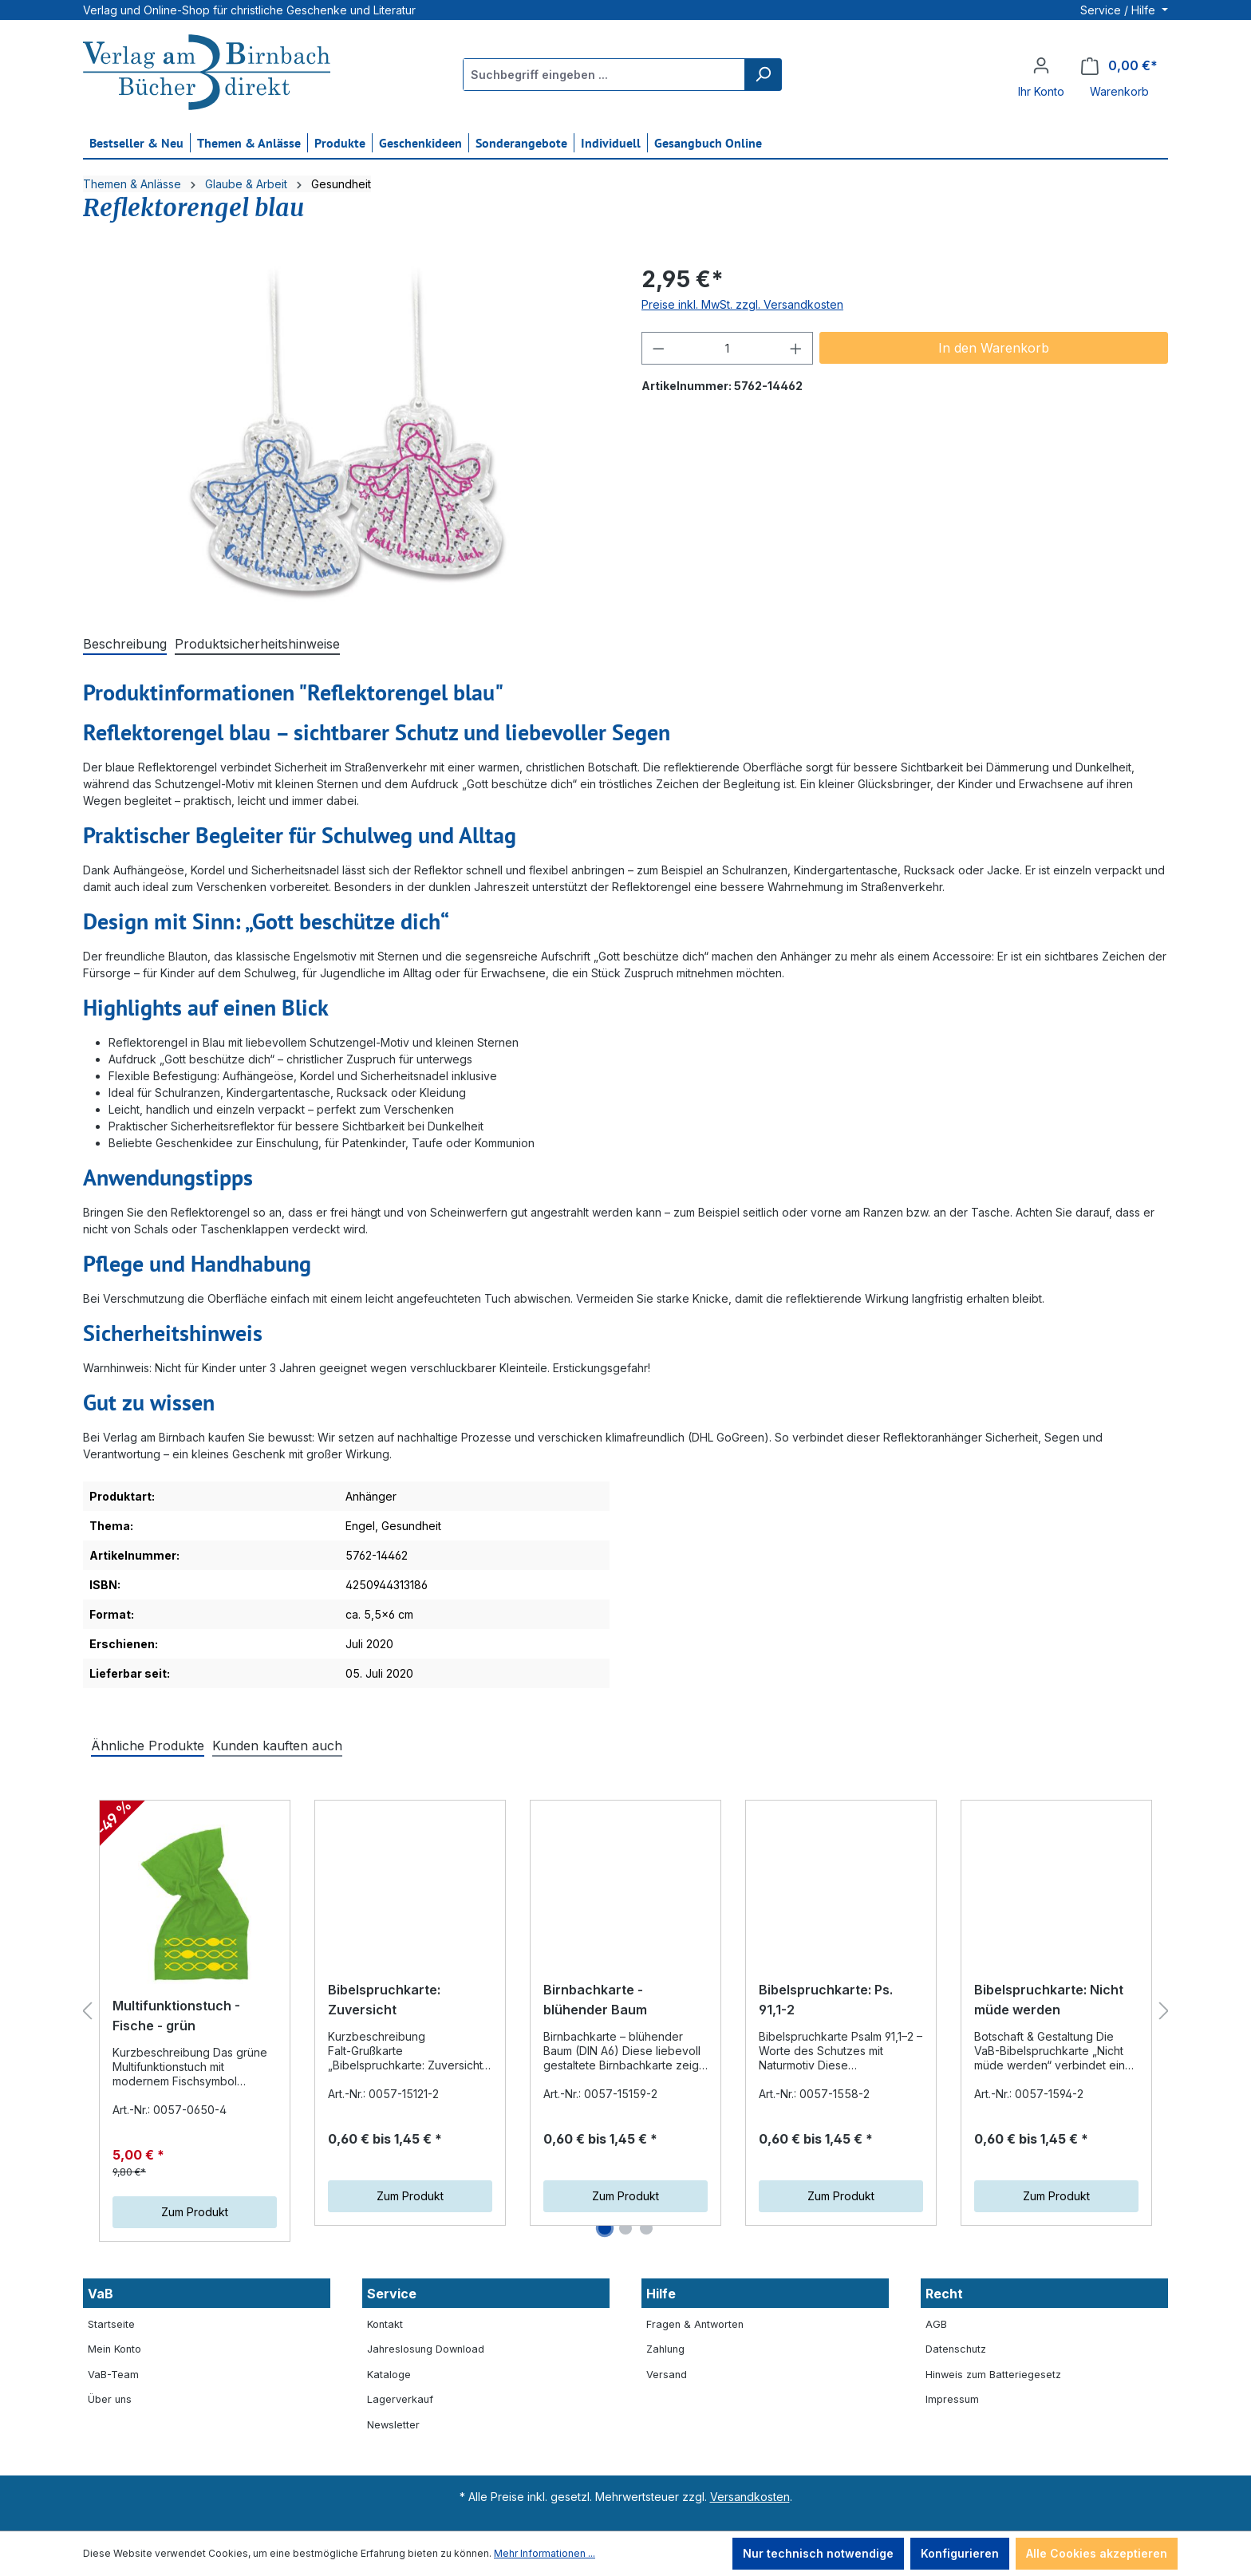 The image size is (1251, 2576). Describe the element at coordinates (100, 2294) in the screenshot. I see `VaB [button]` at that location.